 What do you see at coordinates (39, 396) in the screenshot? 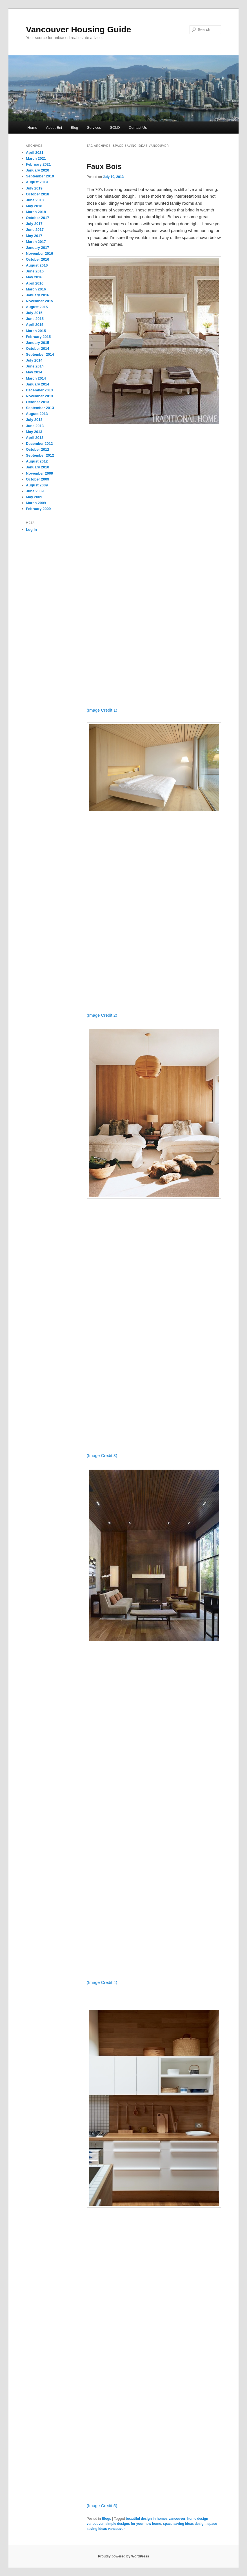
I see `November 2013` at bounding box center [39, 396].